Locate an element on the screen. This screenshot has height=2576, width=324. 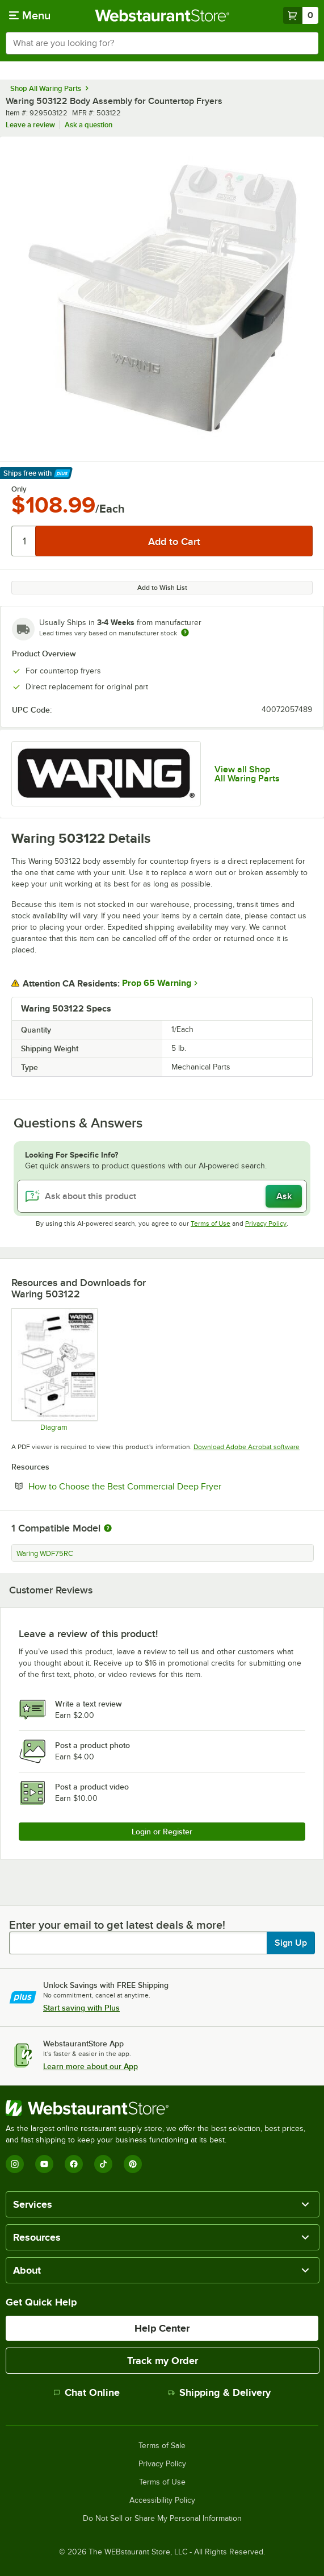
Shipping & Delivery is located at coordinates (219, 2392).